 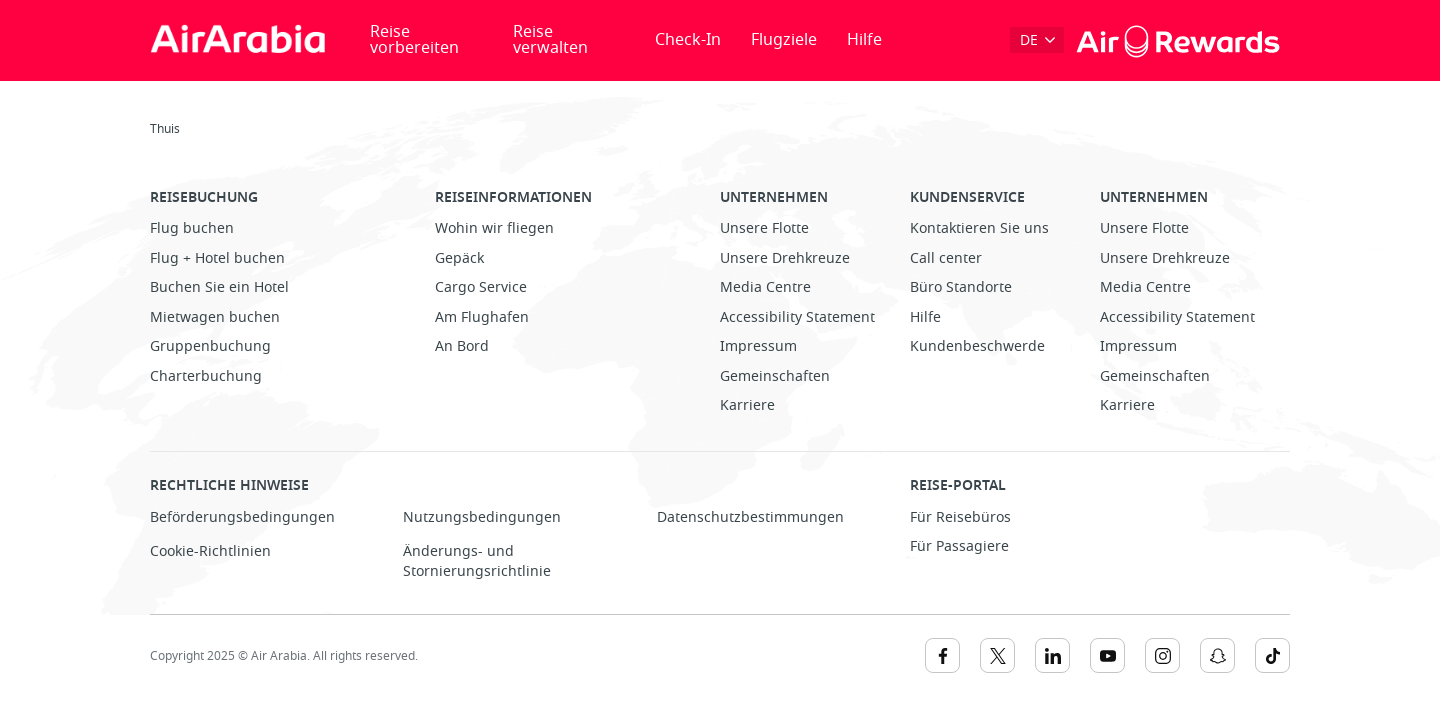 What do you see at coordinates (210, 346) in the screenshot?
I see `Gruppenbuchung` at bounding box center [210, 346].